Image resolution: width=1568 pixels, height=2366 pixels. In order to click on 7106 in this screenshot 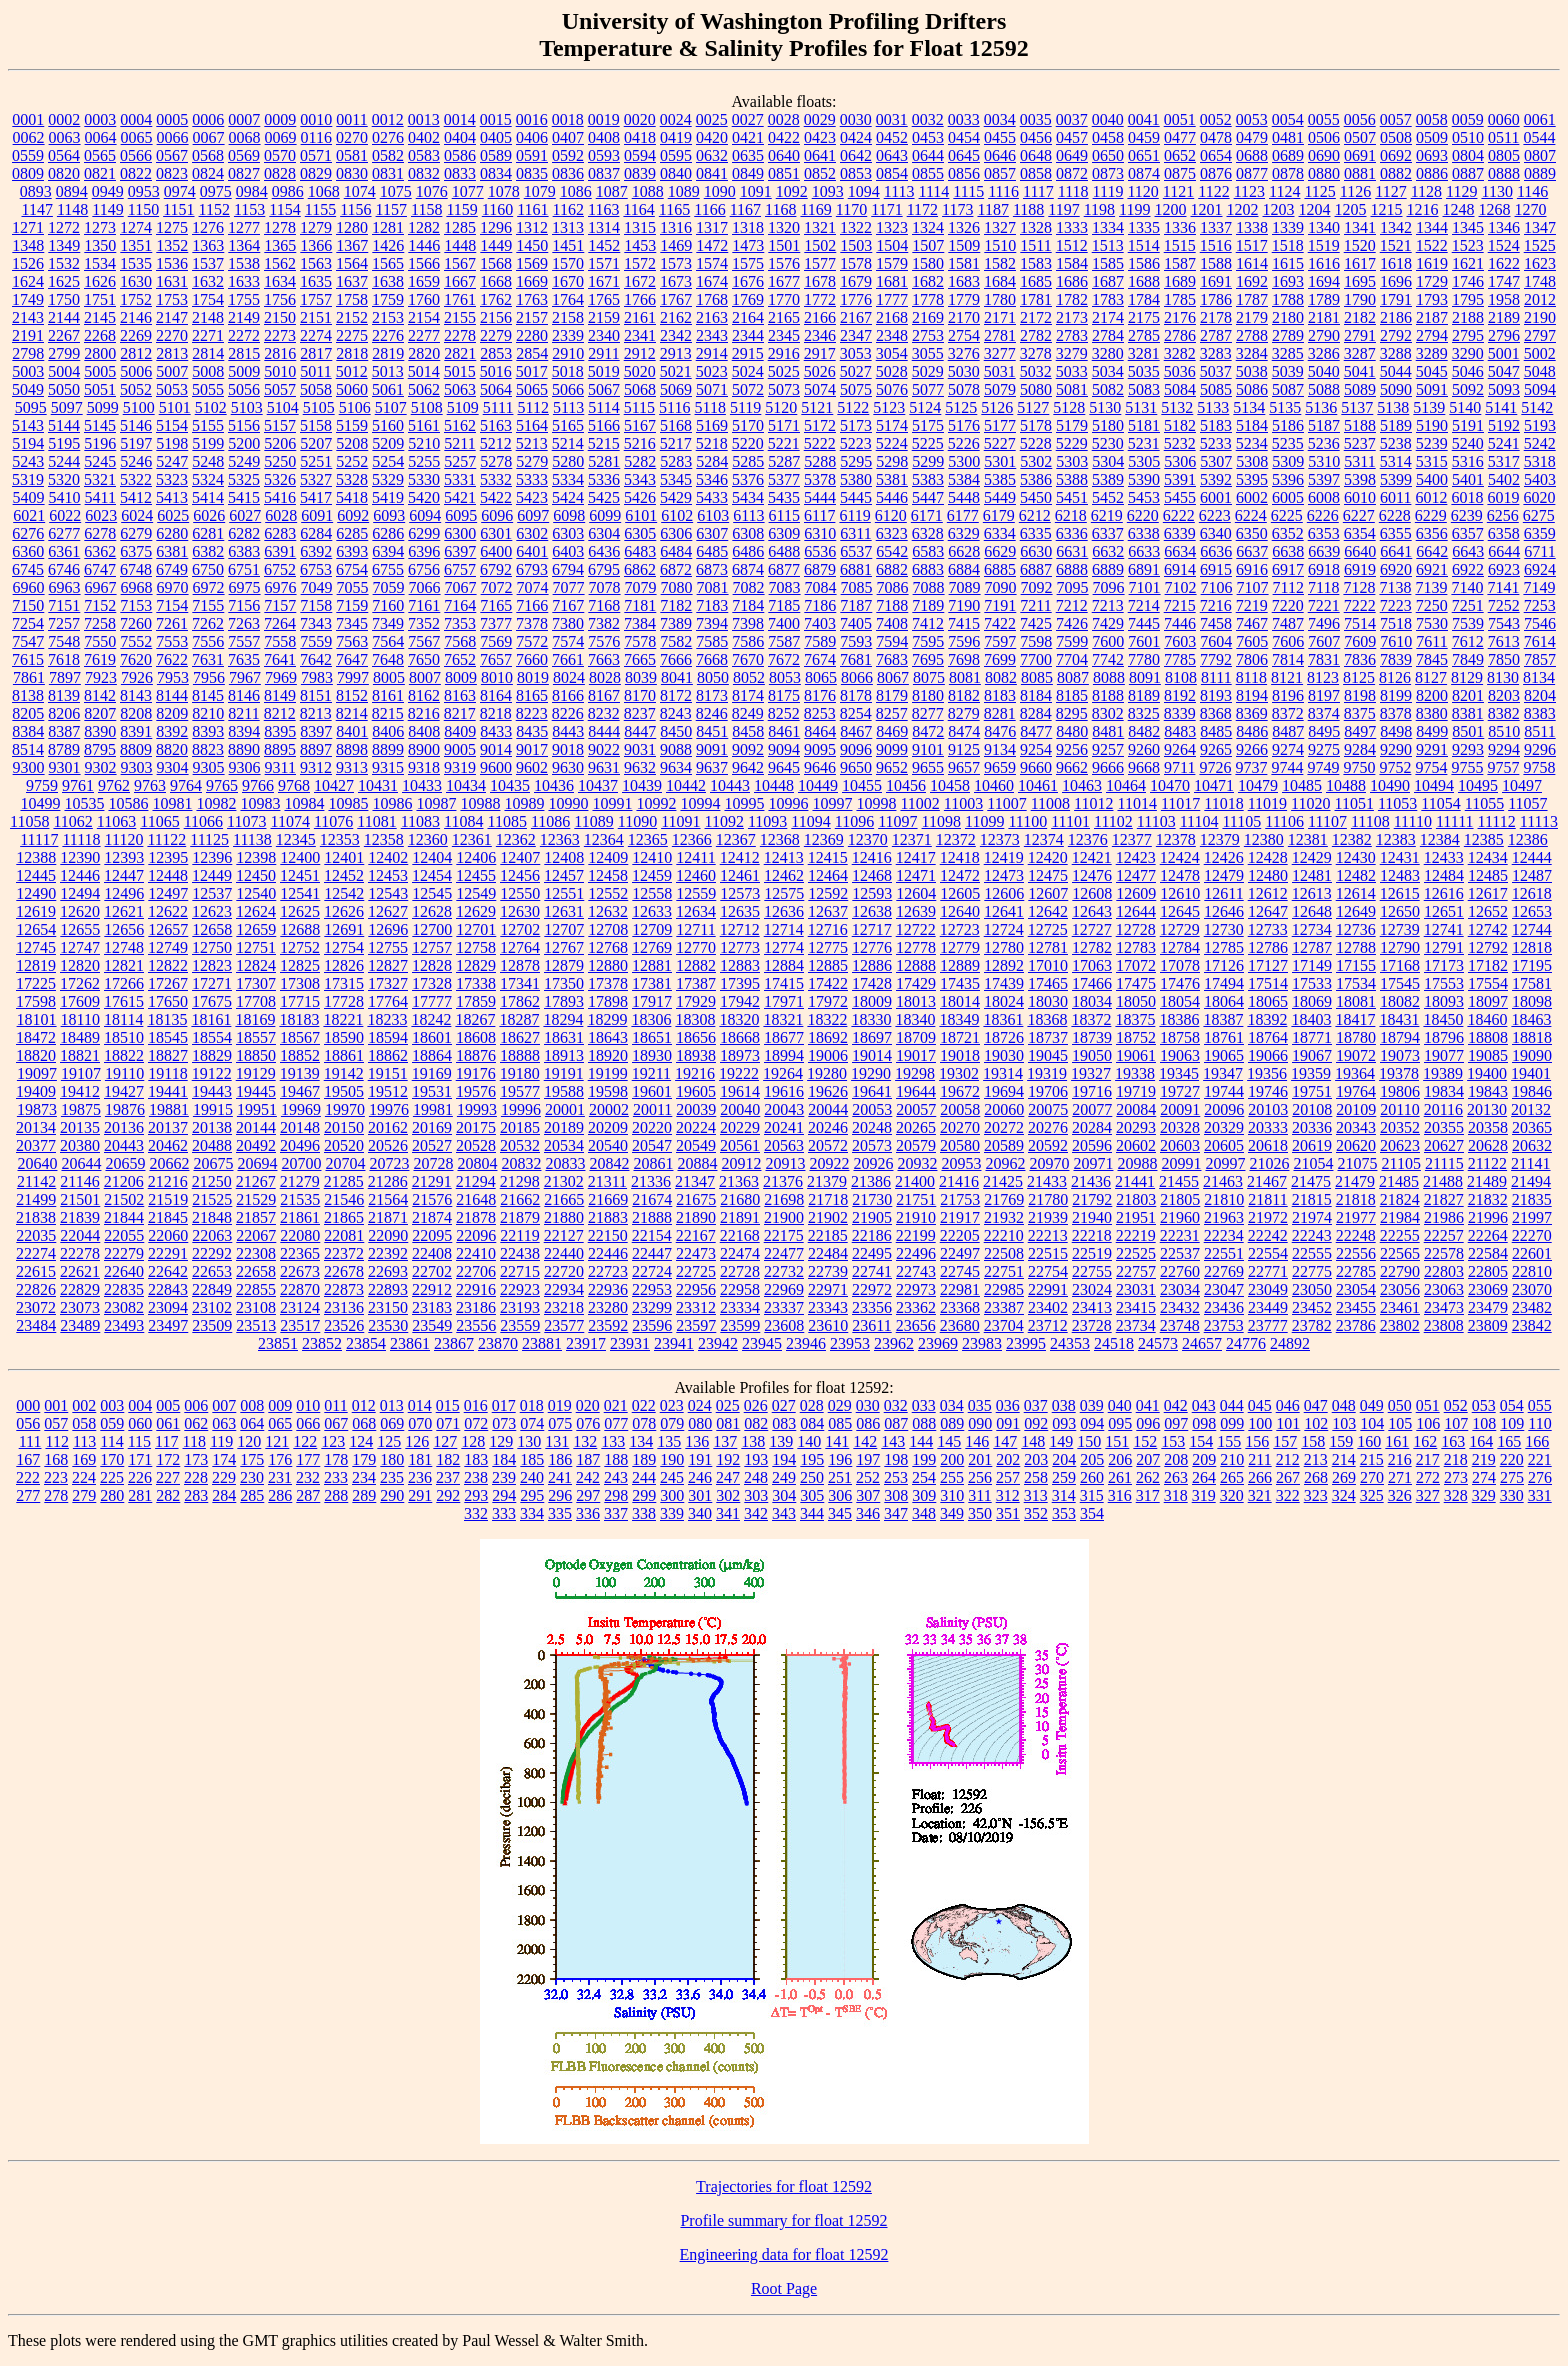, I will do `click(1217, 587)`.